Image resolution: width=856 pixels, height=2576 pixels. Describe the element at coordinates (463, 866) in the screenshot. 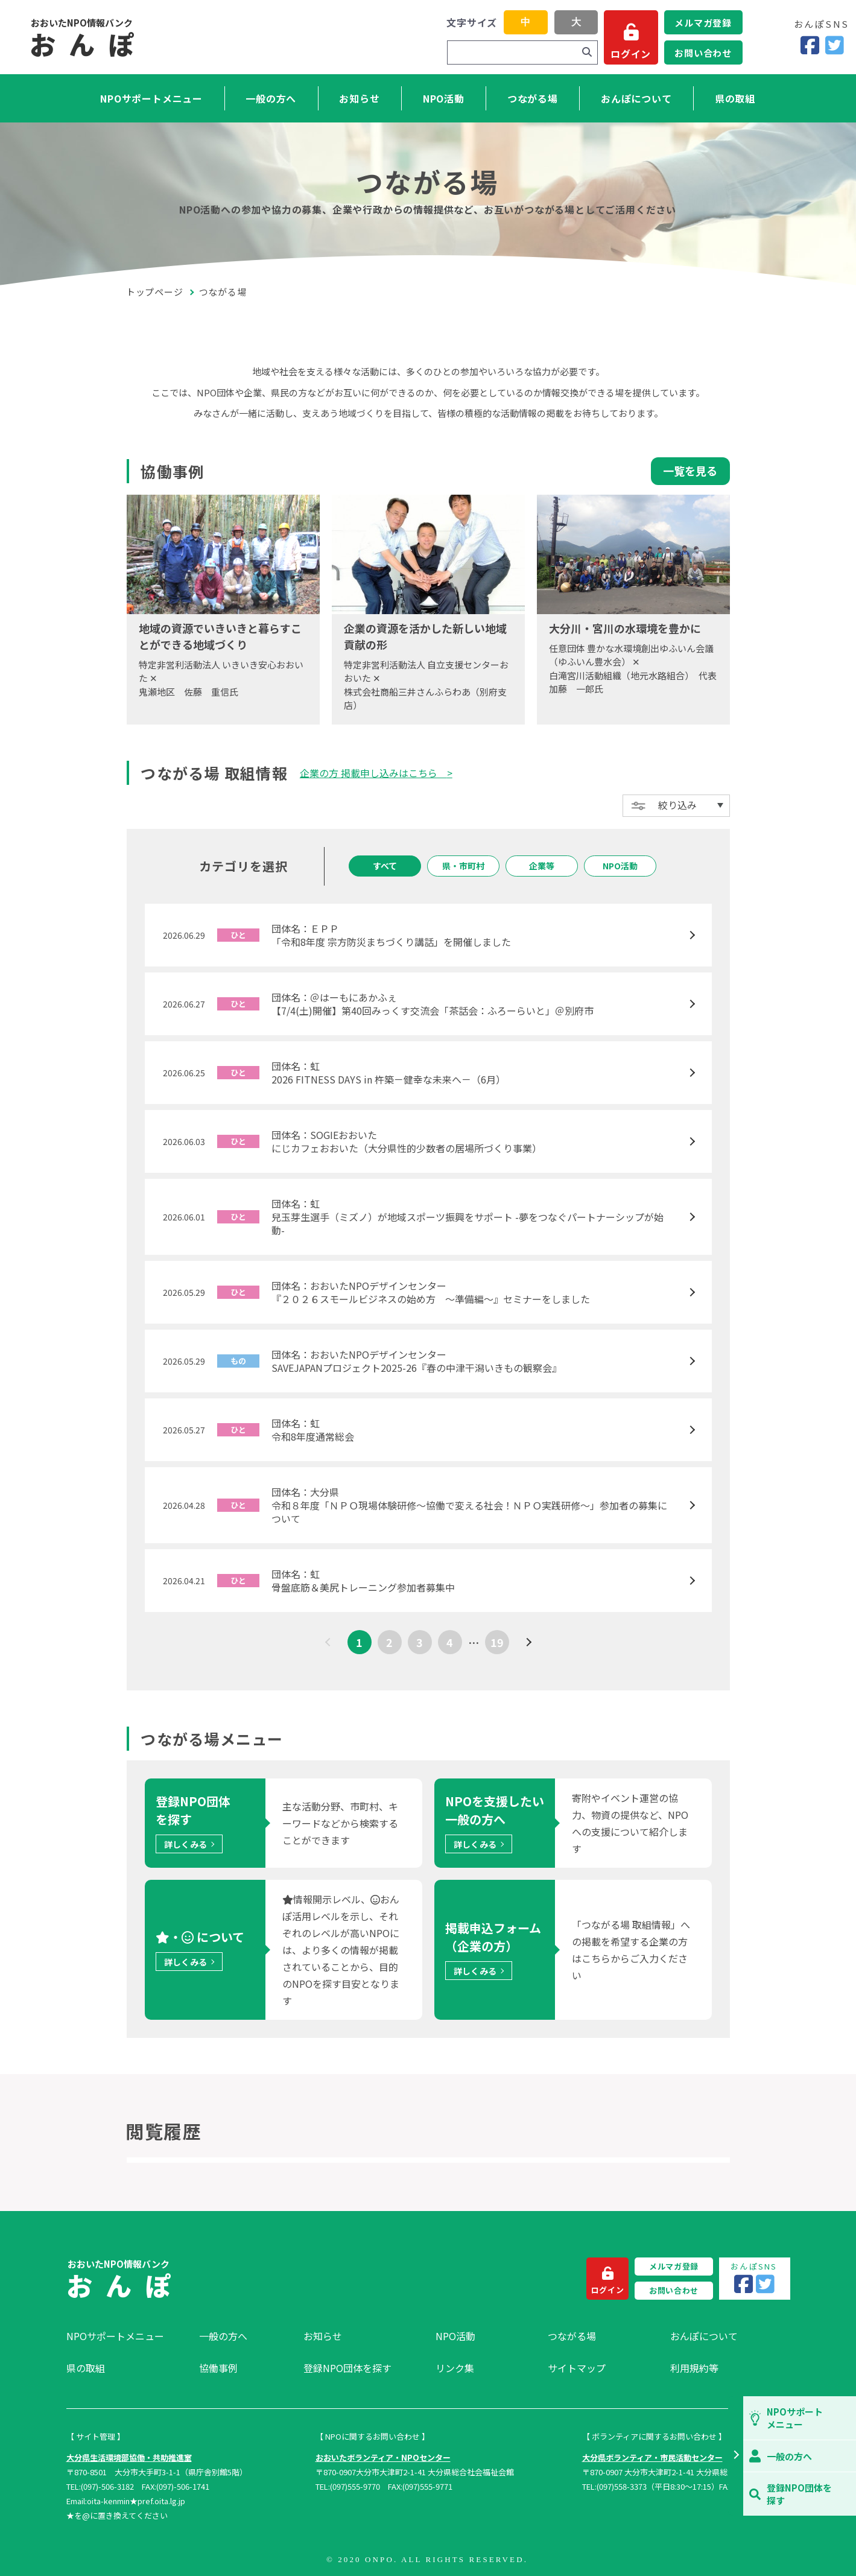

I see `県・市町村` at that location.